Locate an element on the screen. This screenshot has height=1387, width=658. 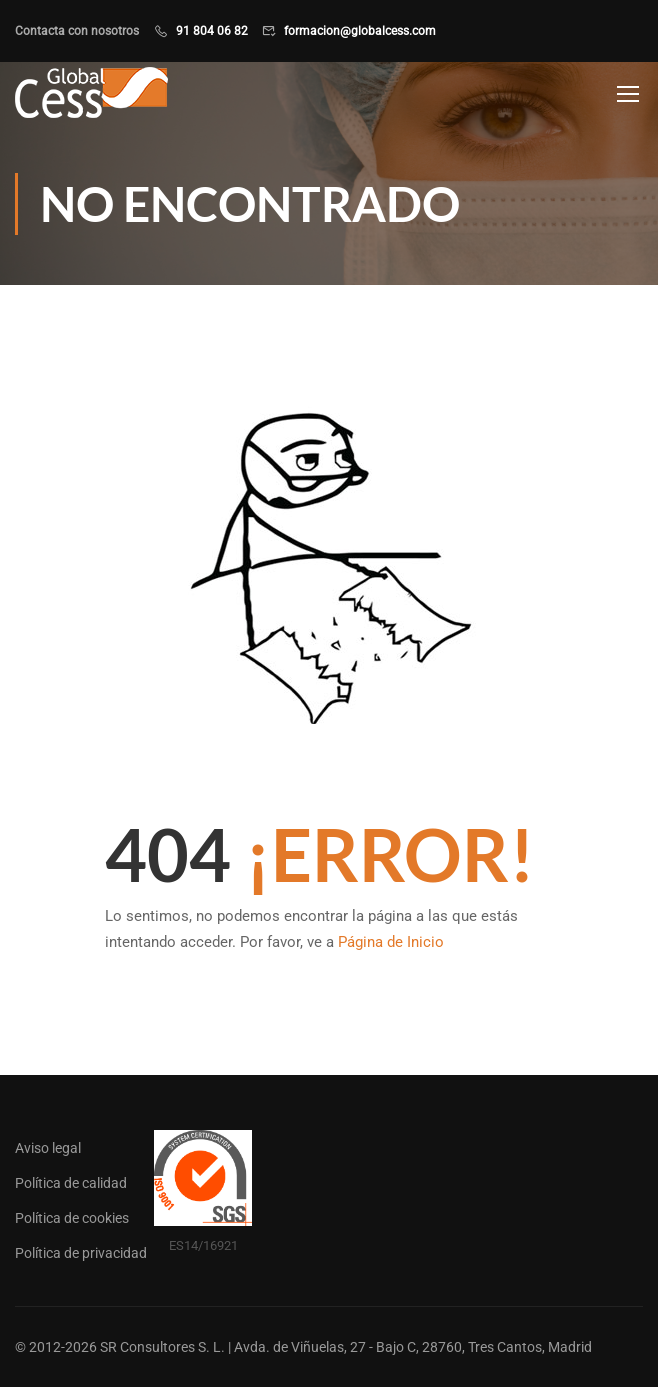
formacion@globalcess.com is located at coordinates (360, 31).